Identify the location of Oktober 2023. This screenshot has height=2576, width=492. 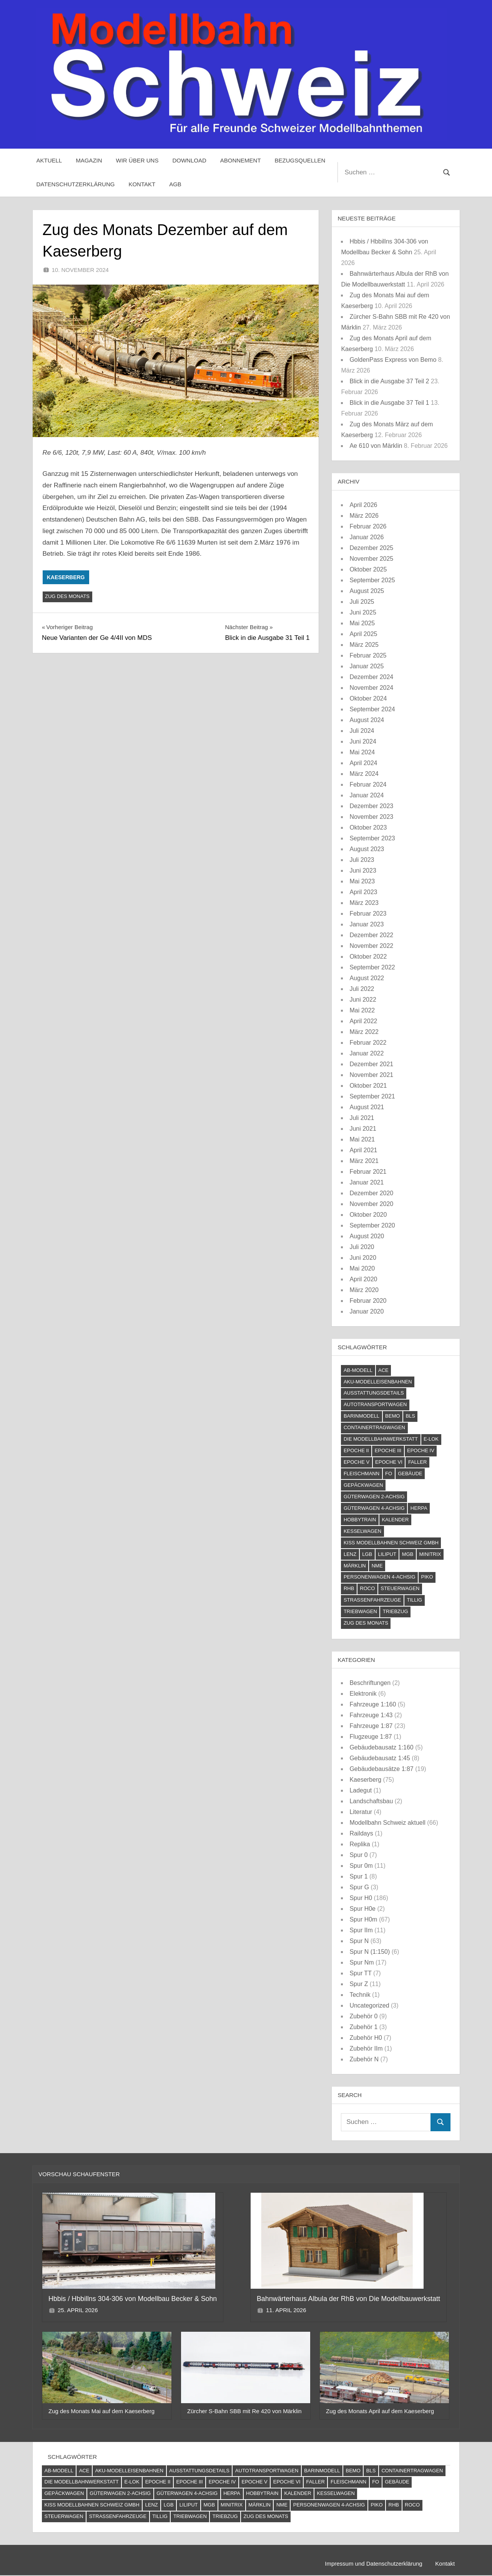
(368, 827).